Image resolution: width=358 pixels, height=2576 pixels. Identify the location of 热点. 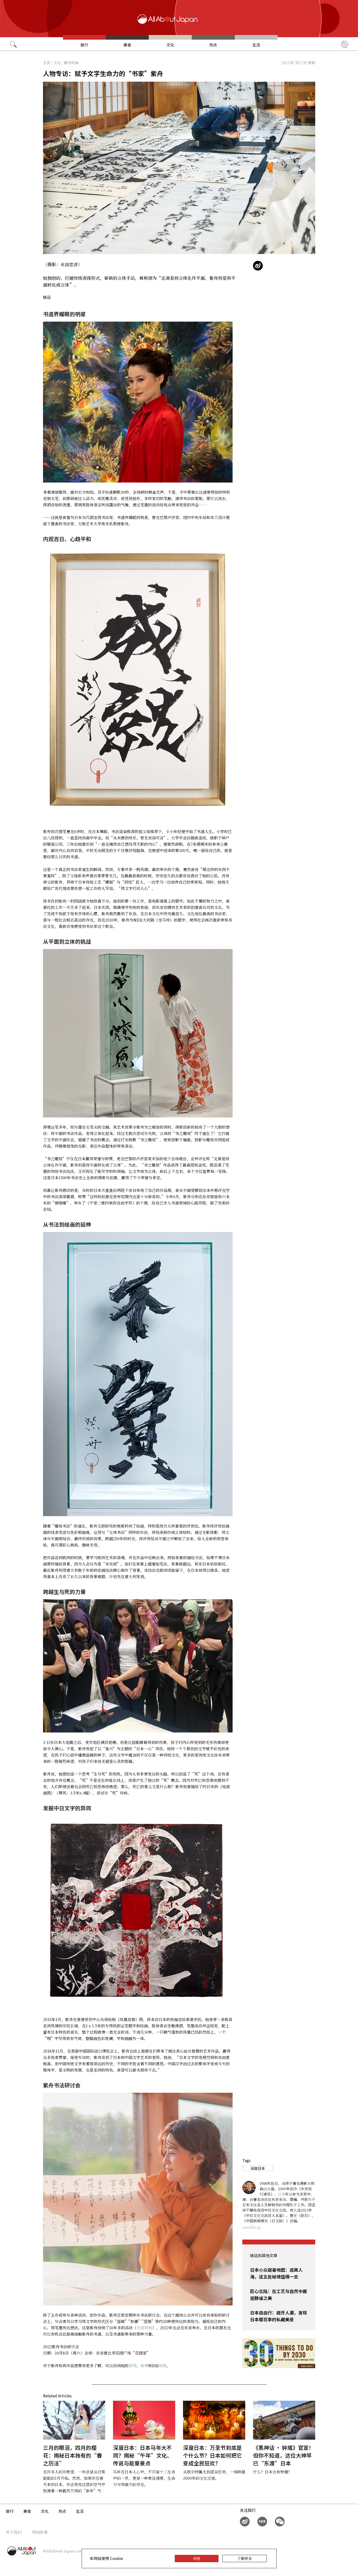
(213, 45).